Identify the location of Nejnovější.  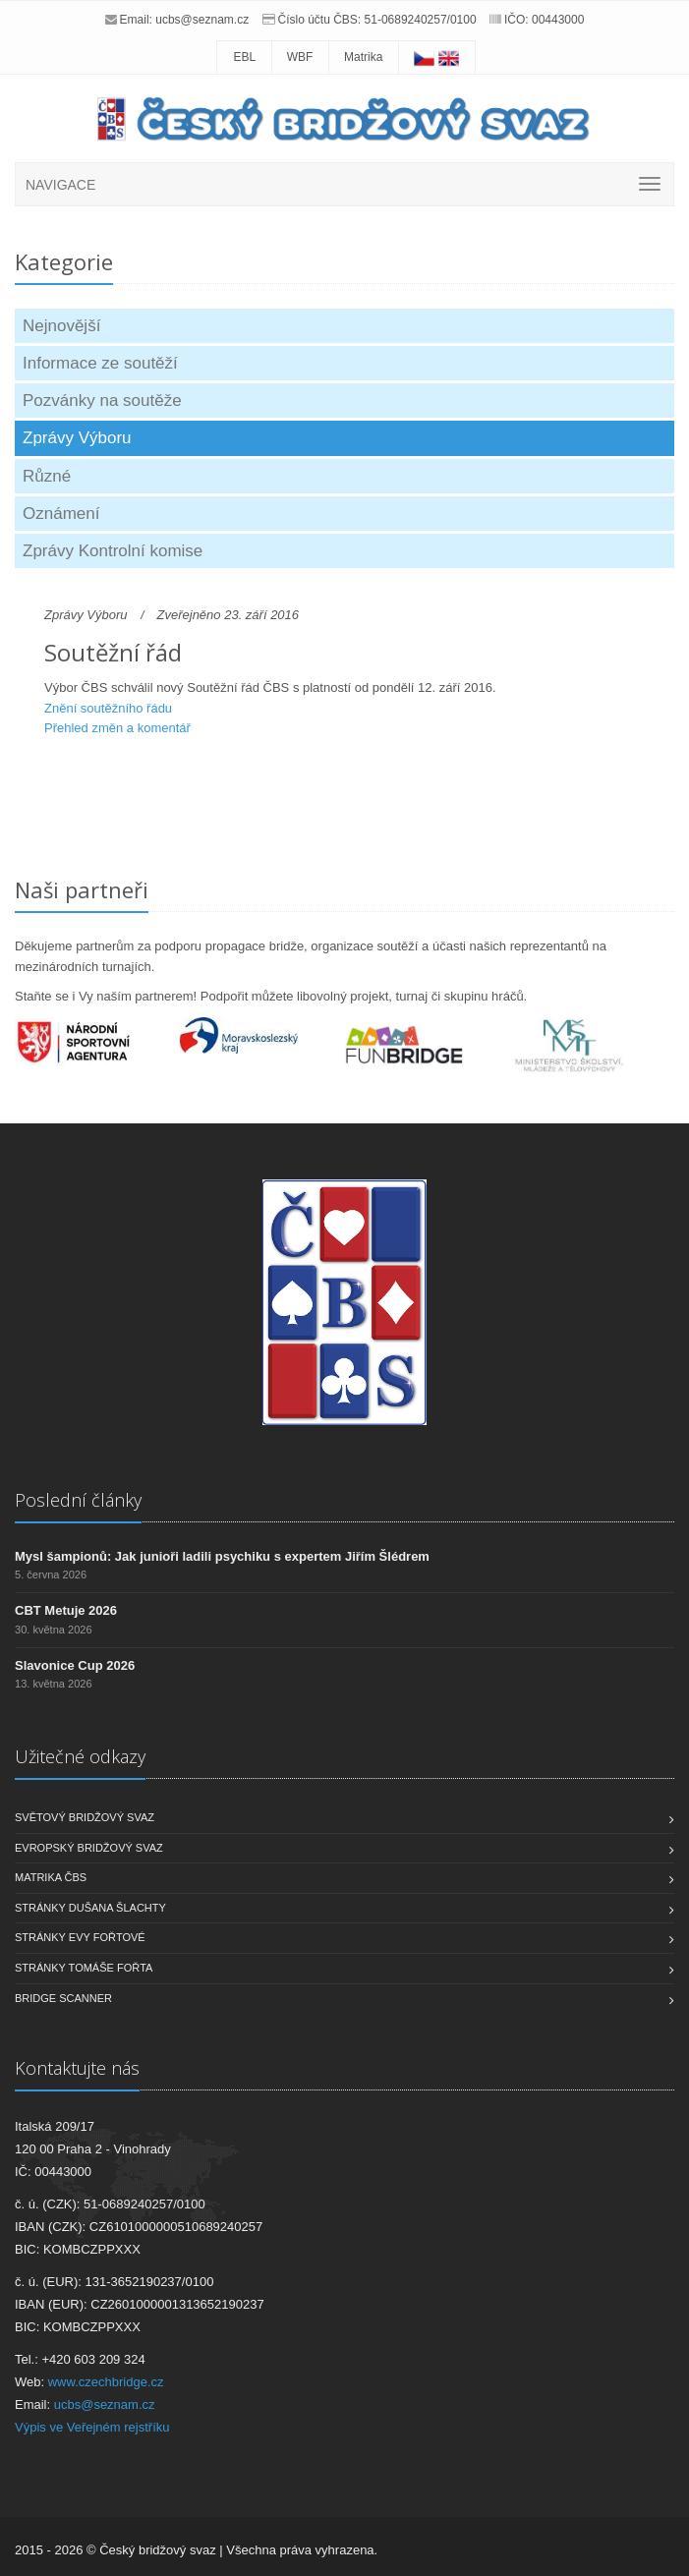
(61, 325).